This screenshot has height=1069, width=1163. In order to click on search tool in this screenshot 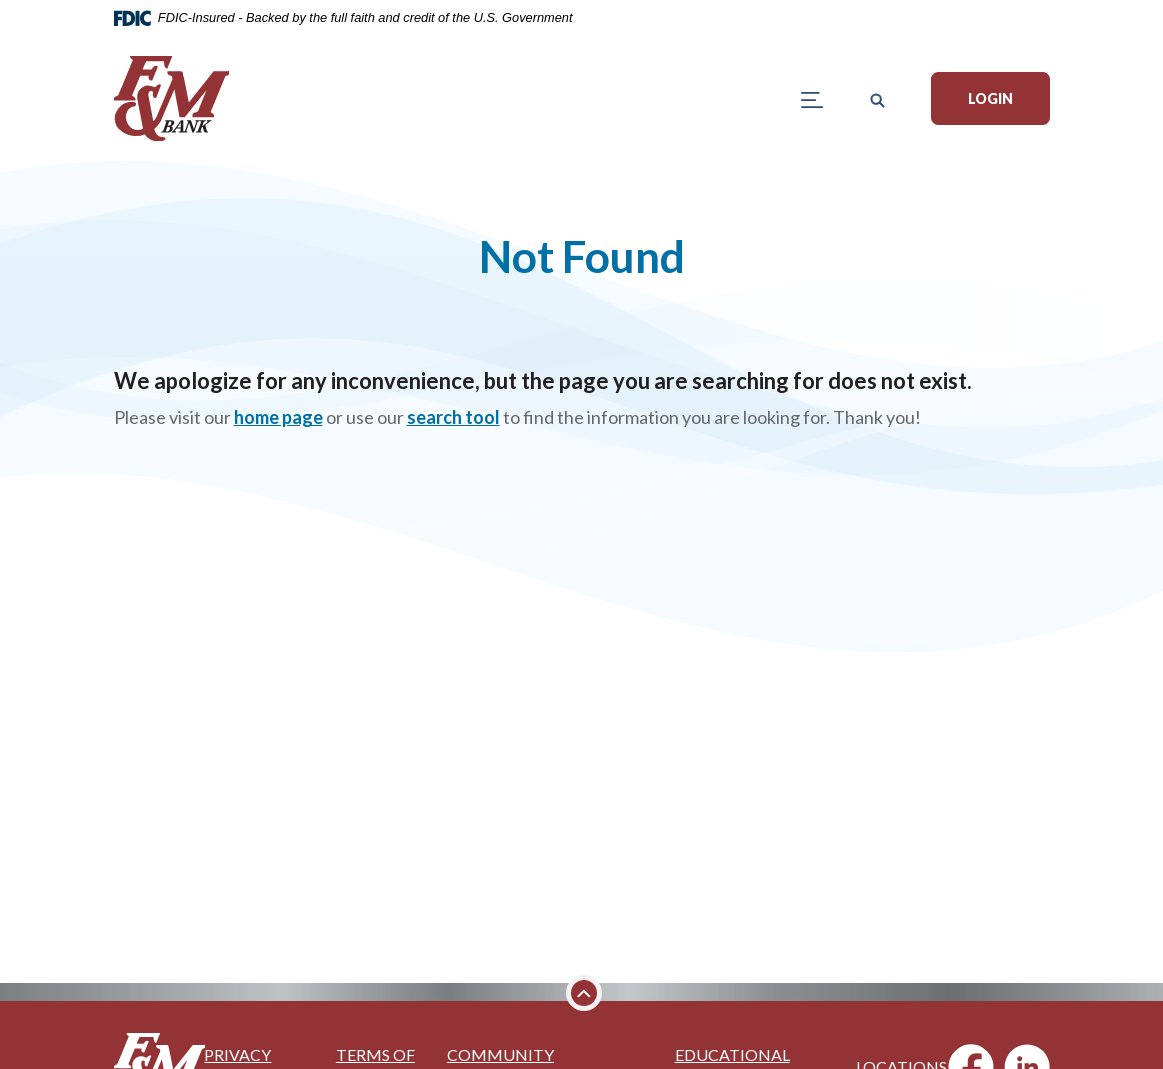, I will do `click(453, 417)`.